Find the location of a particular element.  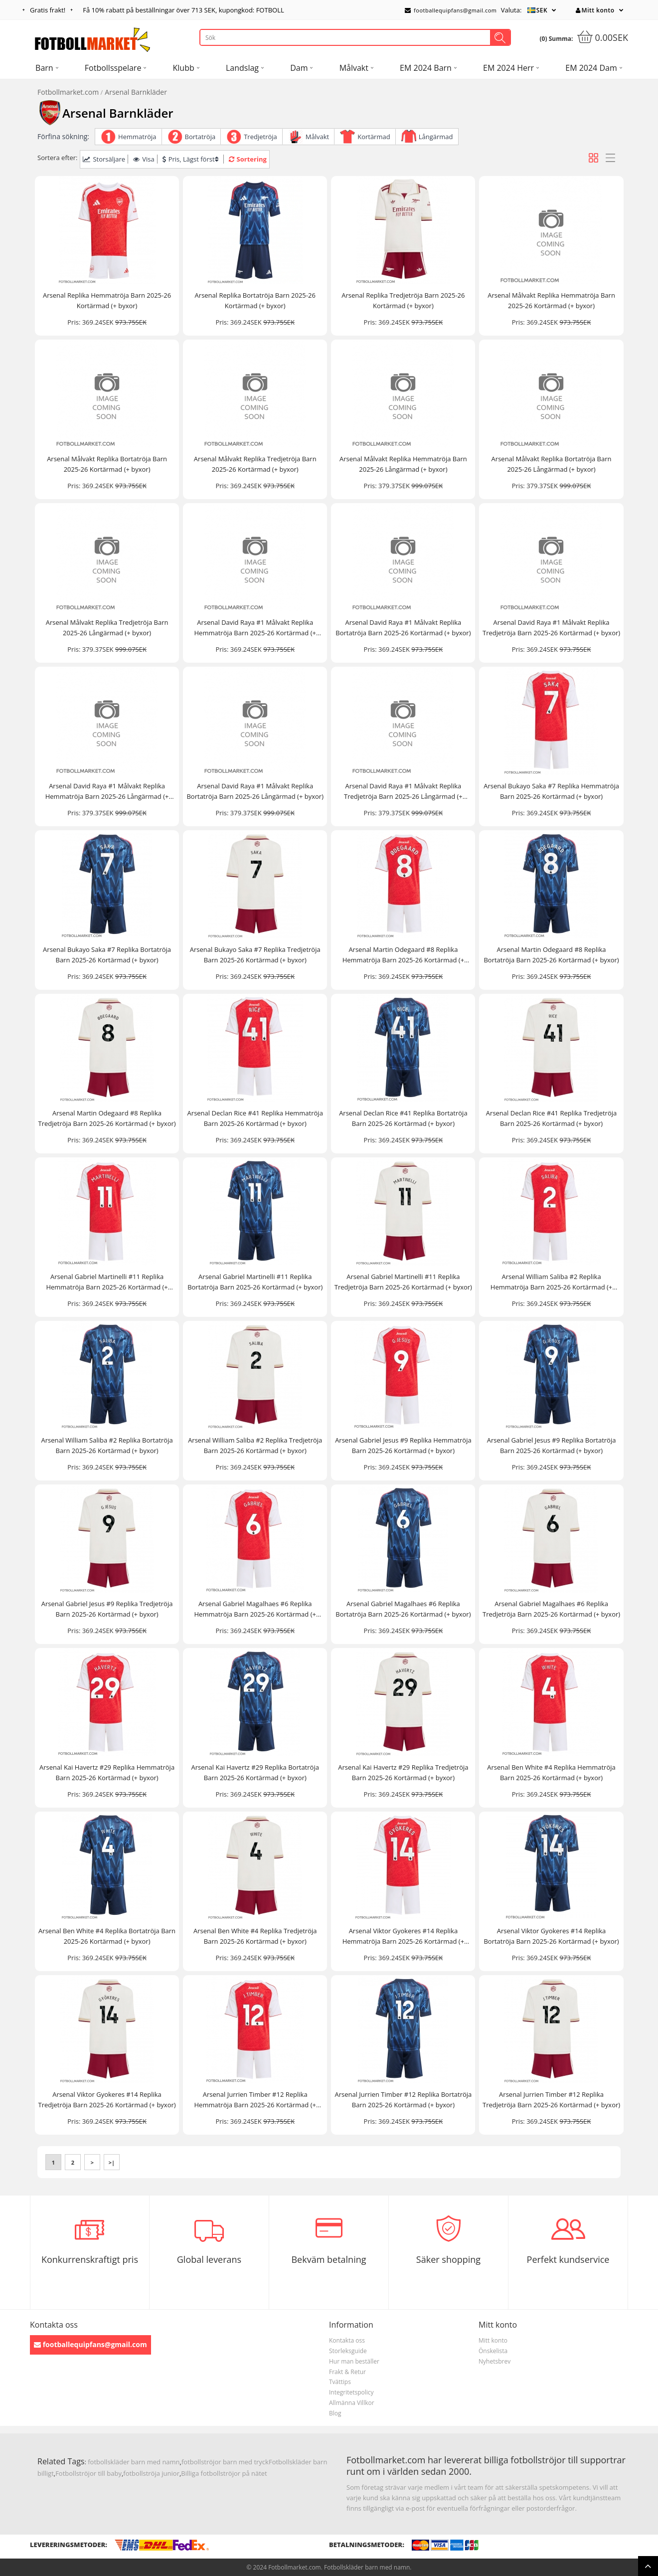

Bortatröja is located at coordinates (200, 136).